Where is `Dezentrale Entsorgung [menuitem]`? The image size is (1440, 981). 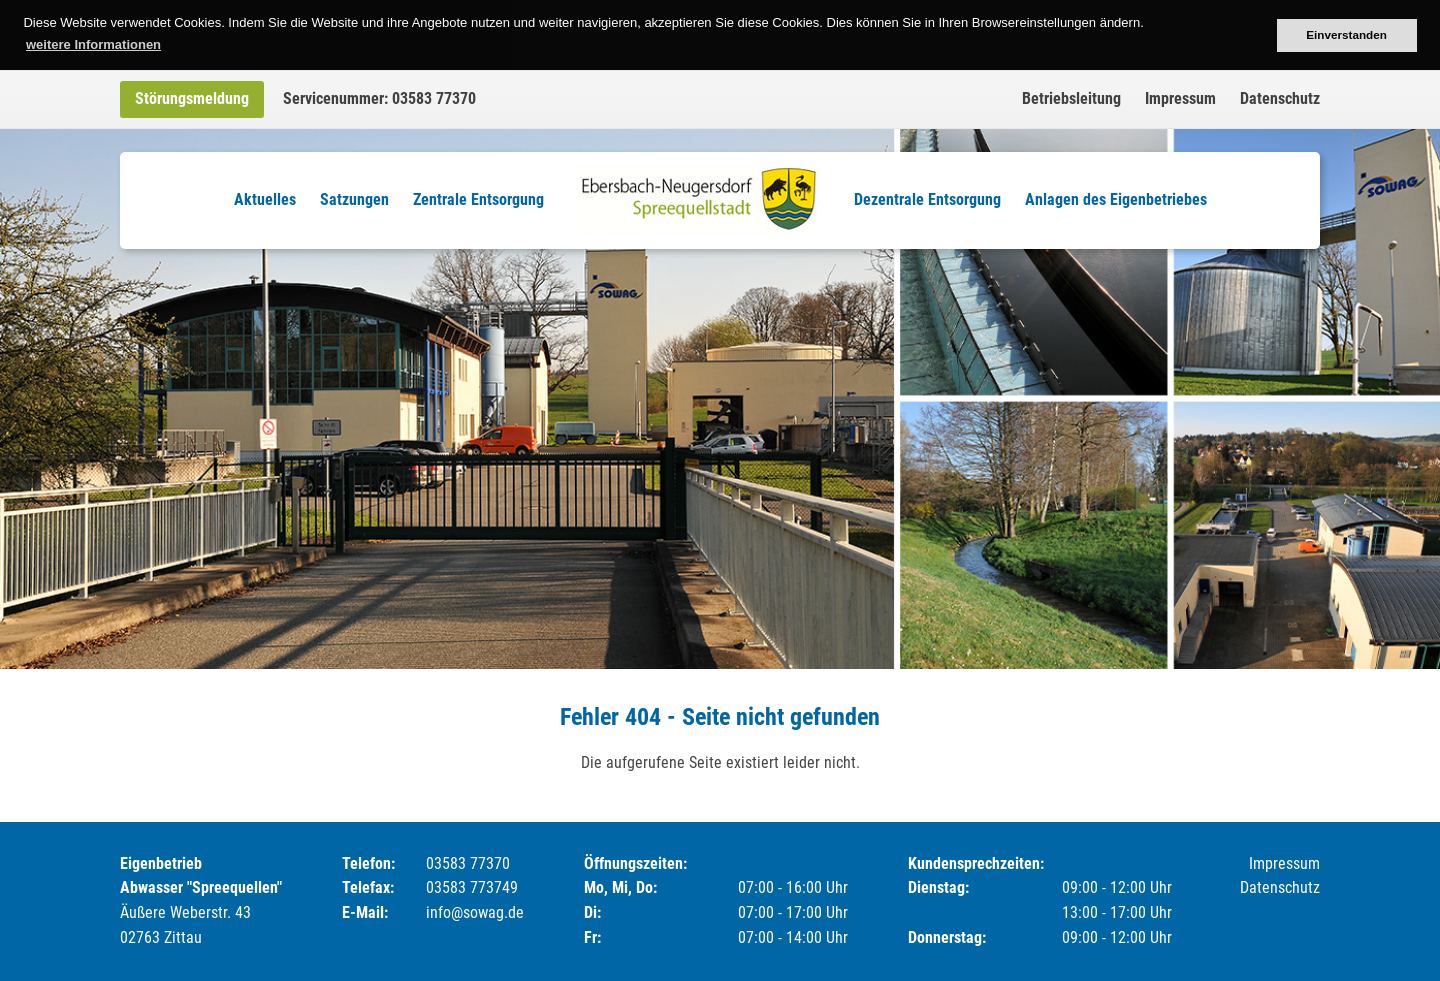 Dezentrale Entsorgung [menuitem] is located at coordinates (927, 199).